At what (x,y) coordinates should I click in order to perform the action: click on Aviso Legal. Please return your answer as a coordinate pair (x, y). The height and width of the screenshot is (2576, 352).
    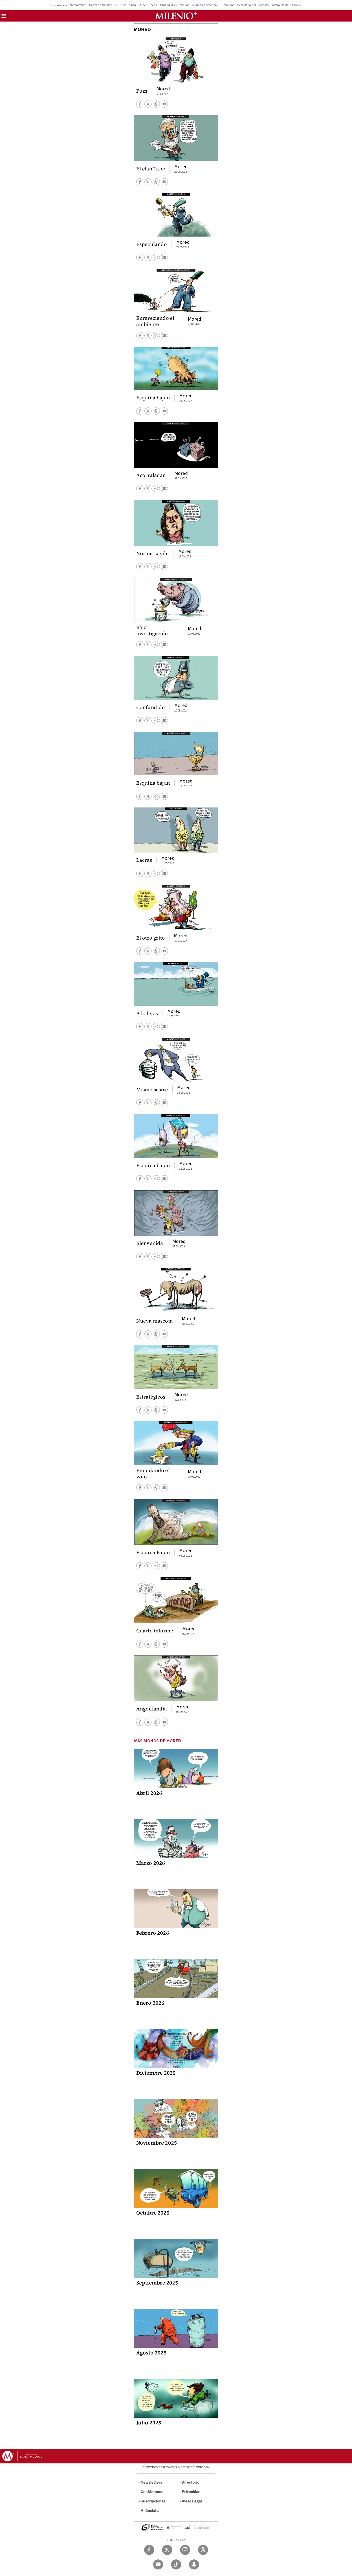
    Looking at the image, I should click on (192, 2501).